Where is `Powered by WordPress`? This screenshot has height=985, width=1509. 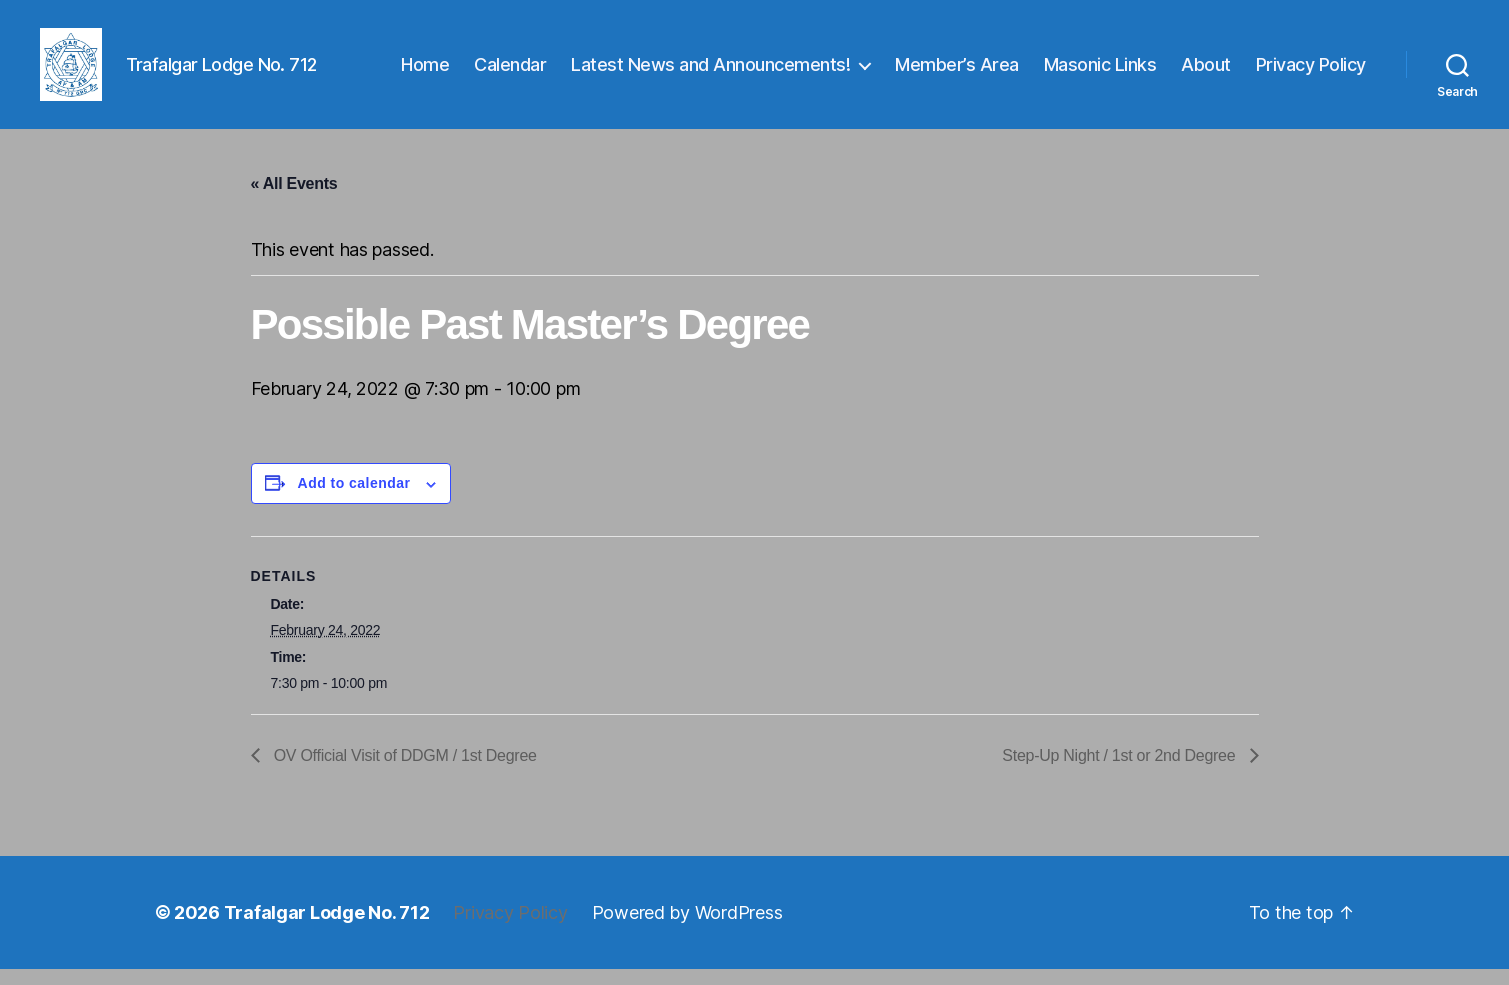 Powered by WordPress is located at coordinates (687, 928).